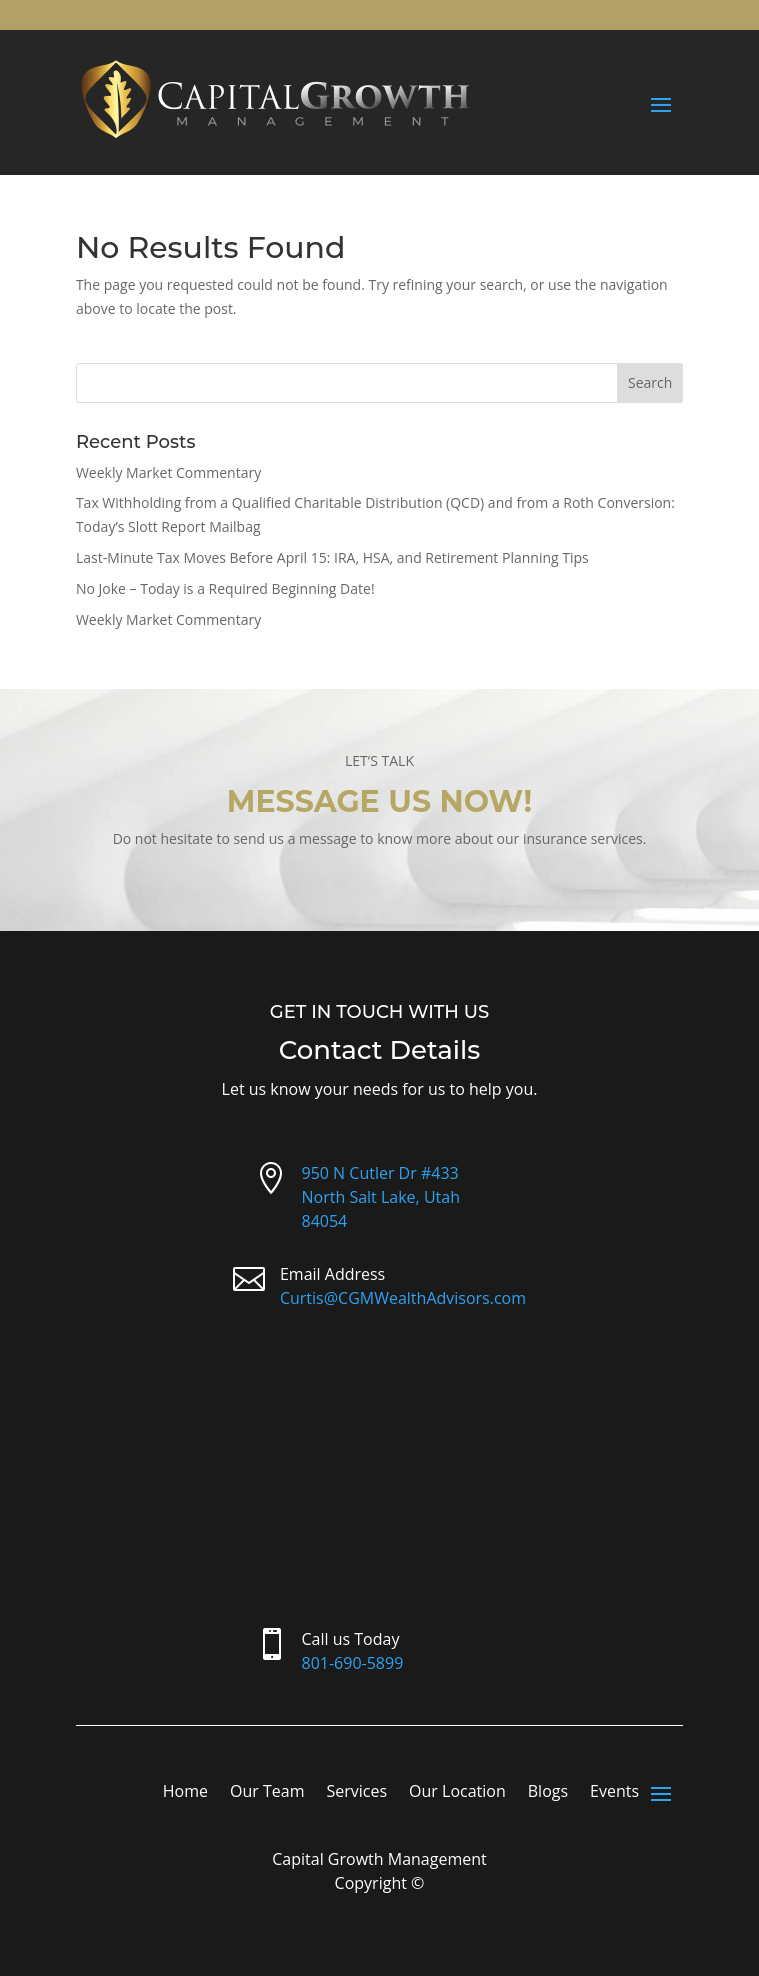 The height and width of the screenshot is (1976, 759). I want to click on Curtis@CGMWealthAdvisors.com, so click(403, 1298).